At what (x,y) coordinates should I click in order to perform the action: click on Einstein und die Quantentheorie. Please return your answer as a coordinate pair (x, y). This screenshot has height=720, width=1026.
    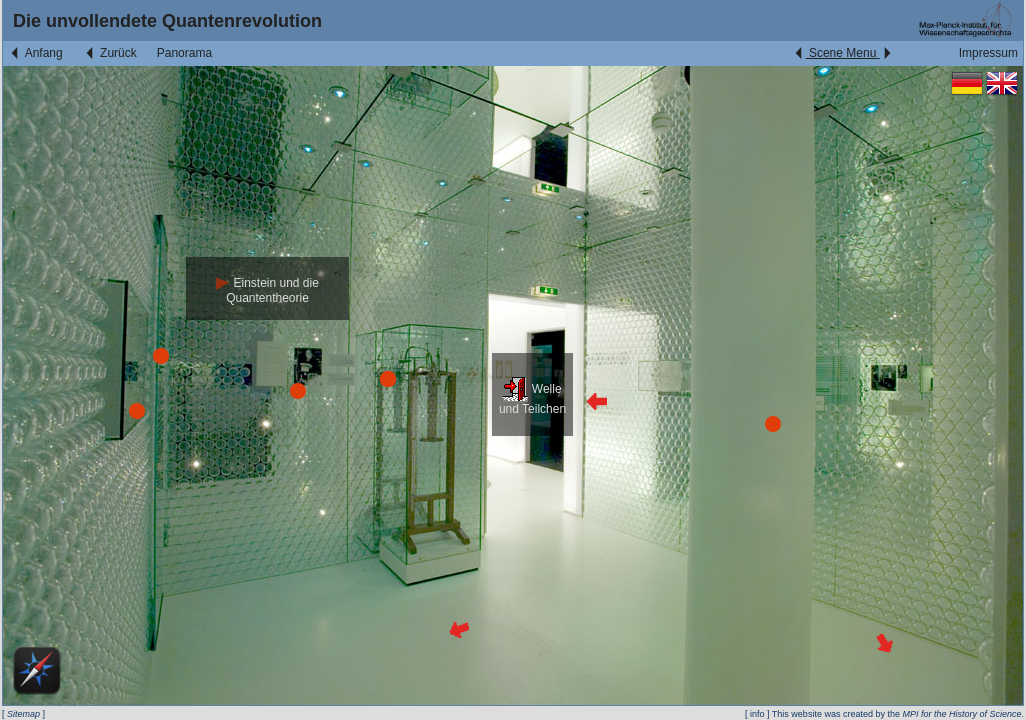
    Looking at the image, I should click on (267, 290).